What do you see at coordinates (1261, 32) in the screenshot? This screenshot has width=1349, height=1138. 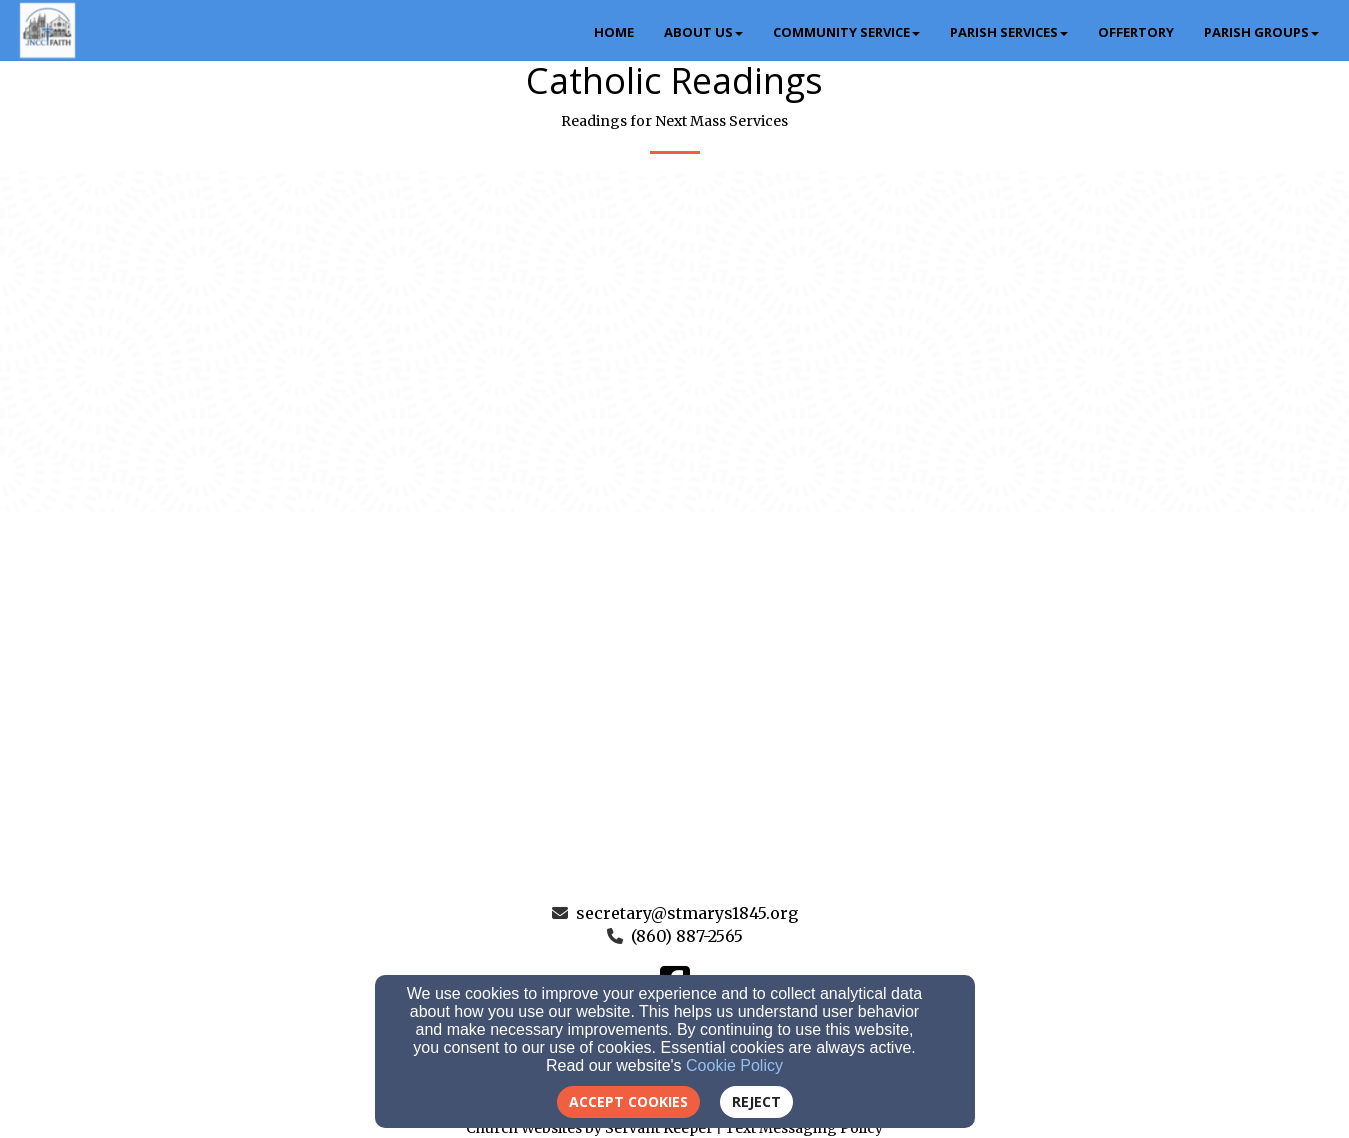 I see `Parish Groups [button]` at bounding box center [1261, 32].